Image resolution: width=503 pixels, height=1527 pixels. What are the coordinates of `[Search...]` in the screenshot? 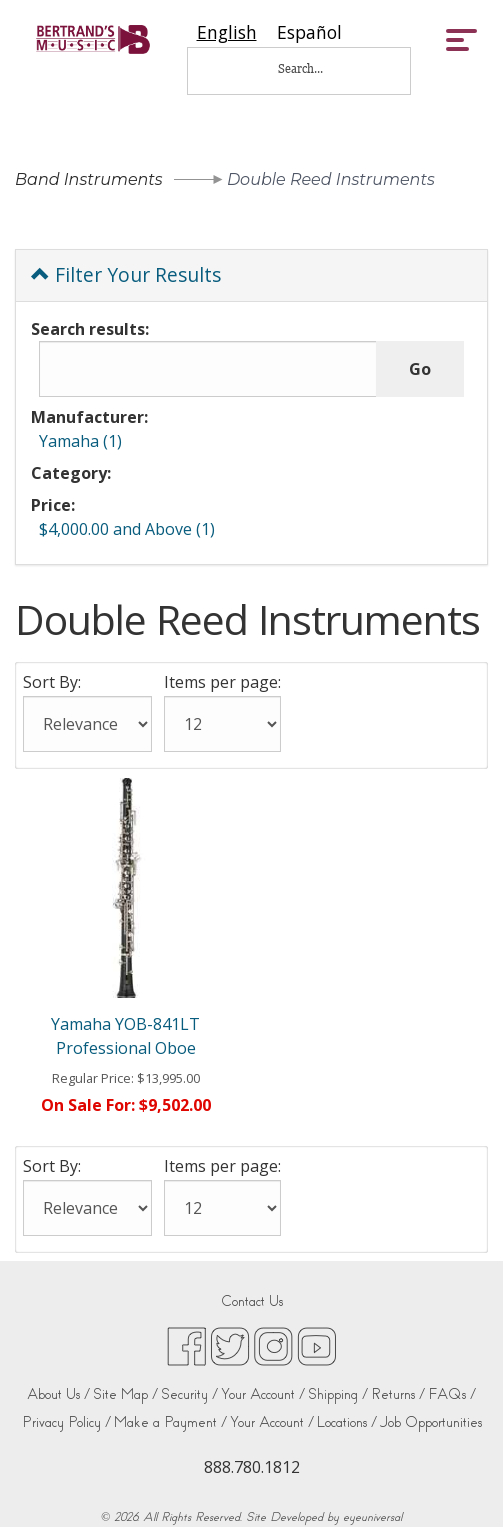 It's located at (314, 68).